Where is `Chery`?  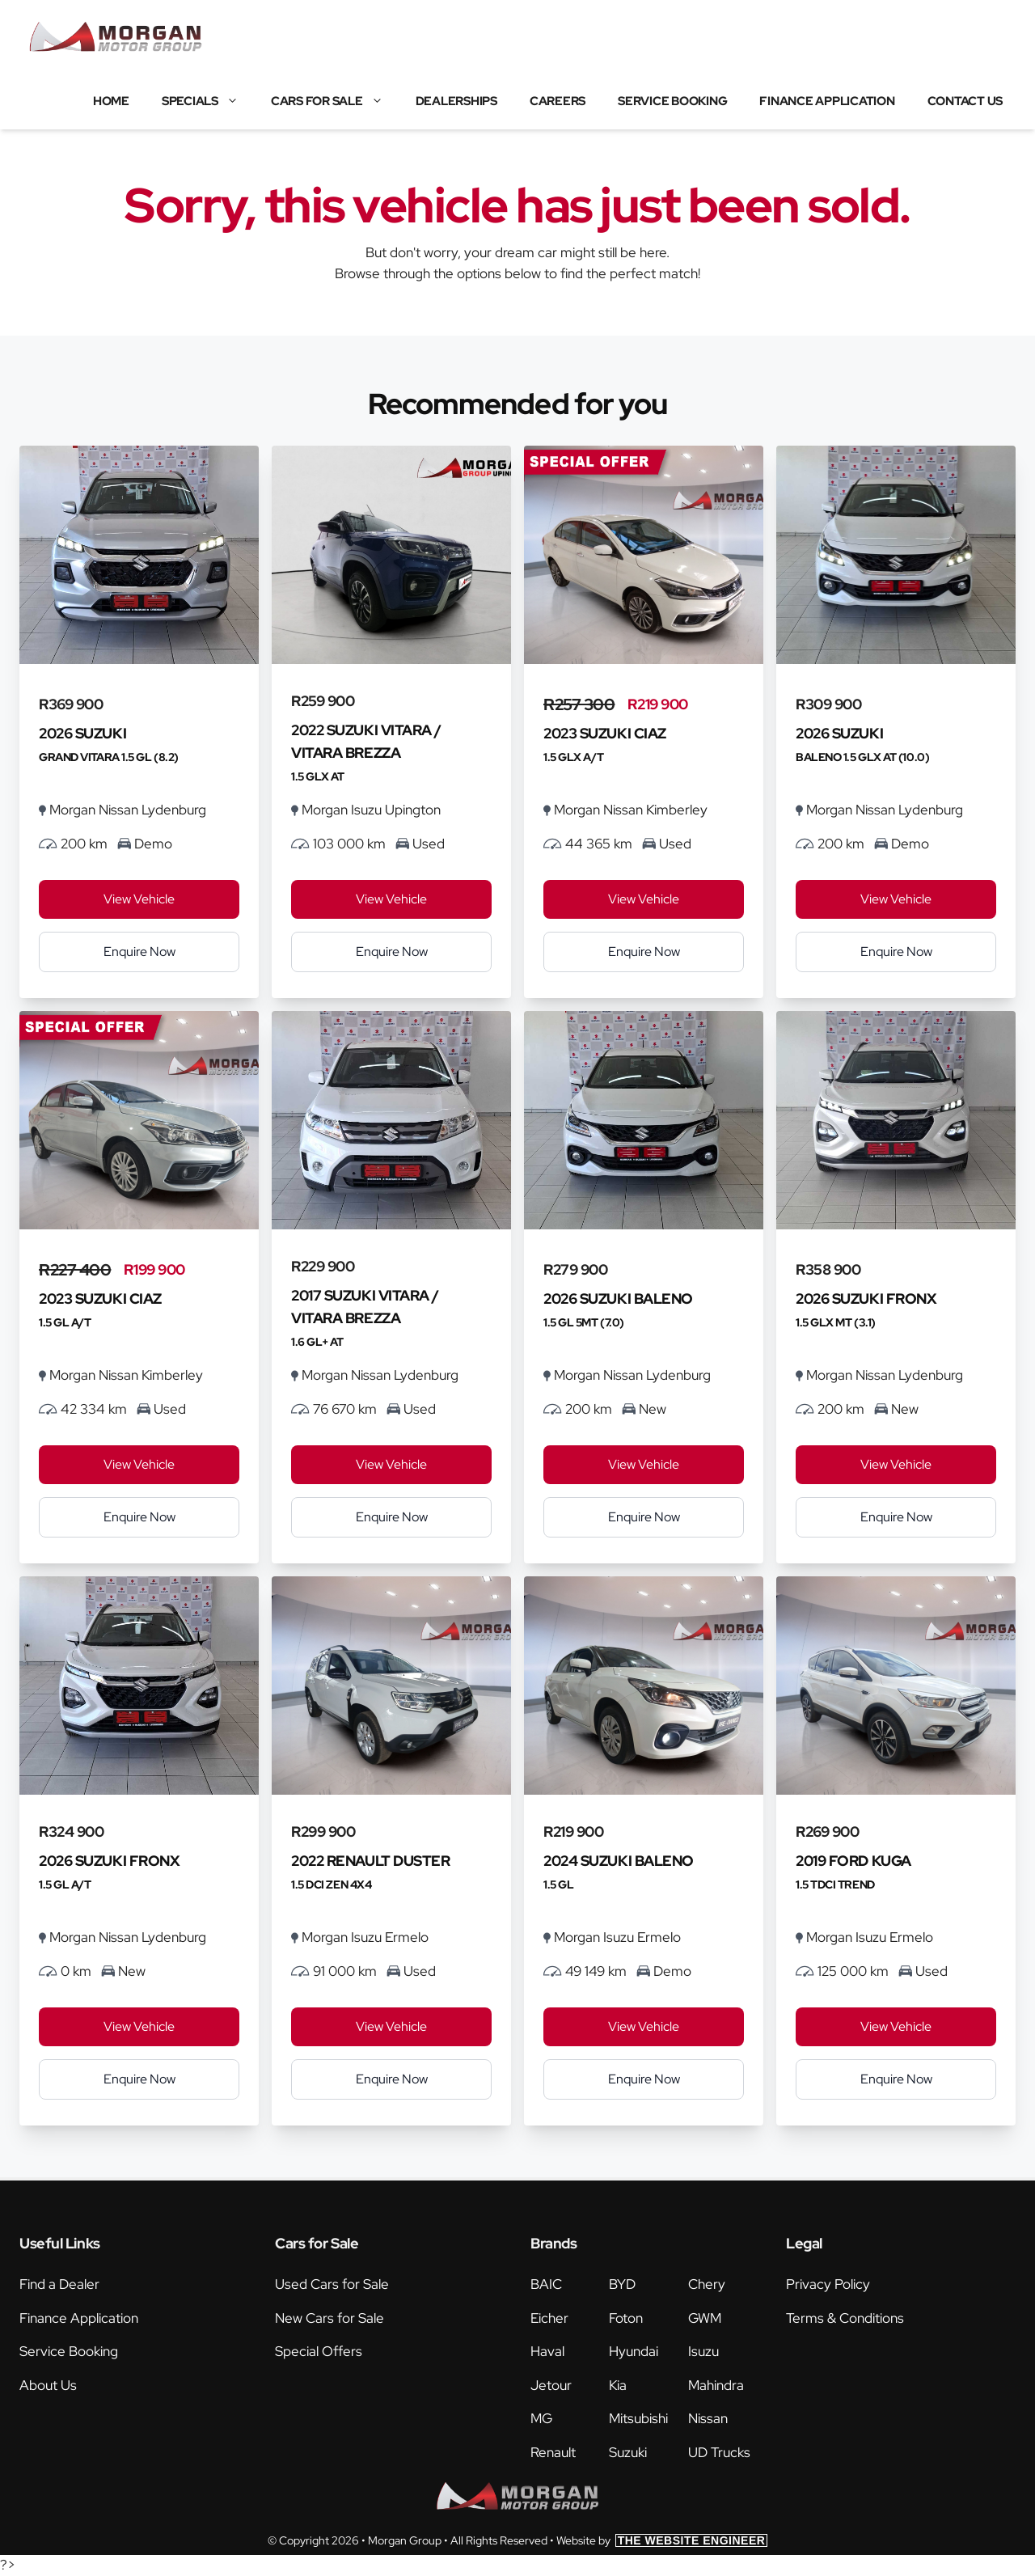
Chery is located at coordinates (706, 2284).